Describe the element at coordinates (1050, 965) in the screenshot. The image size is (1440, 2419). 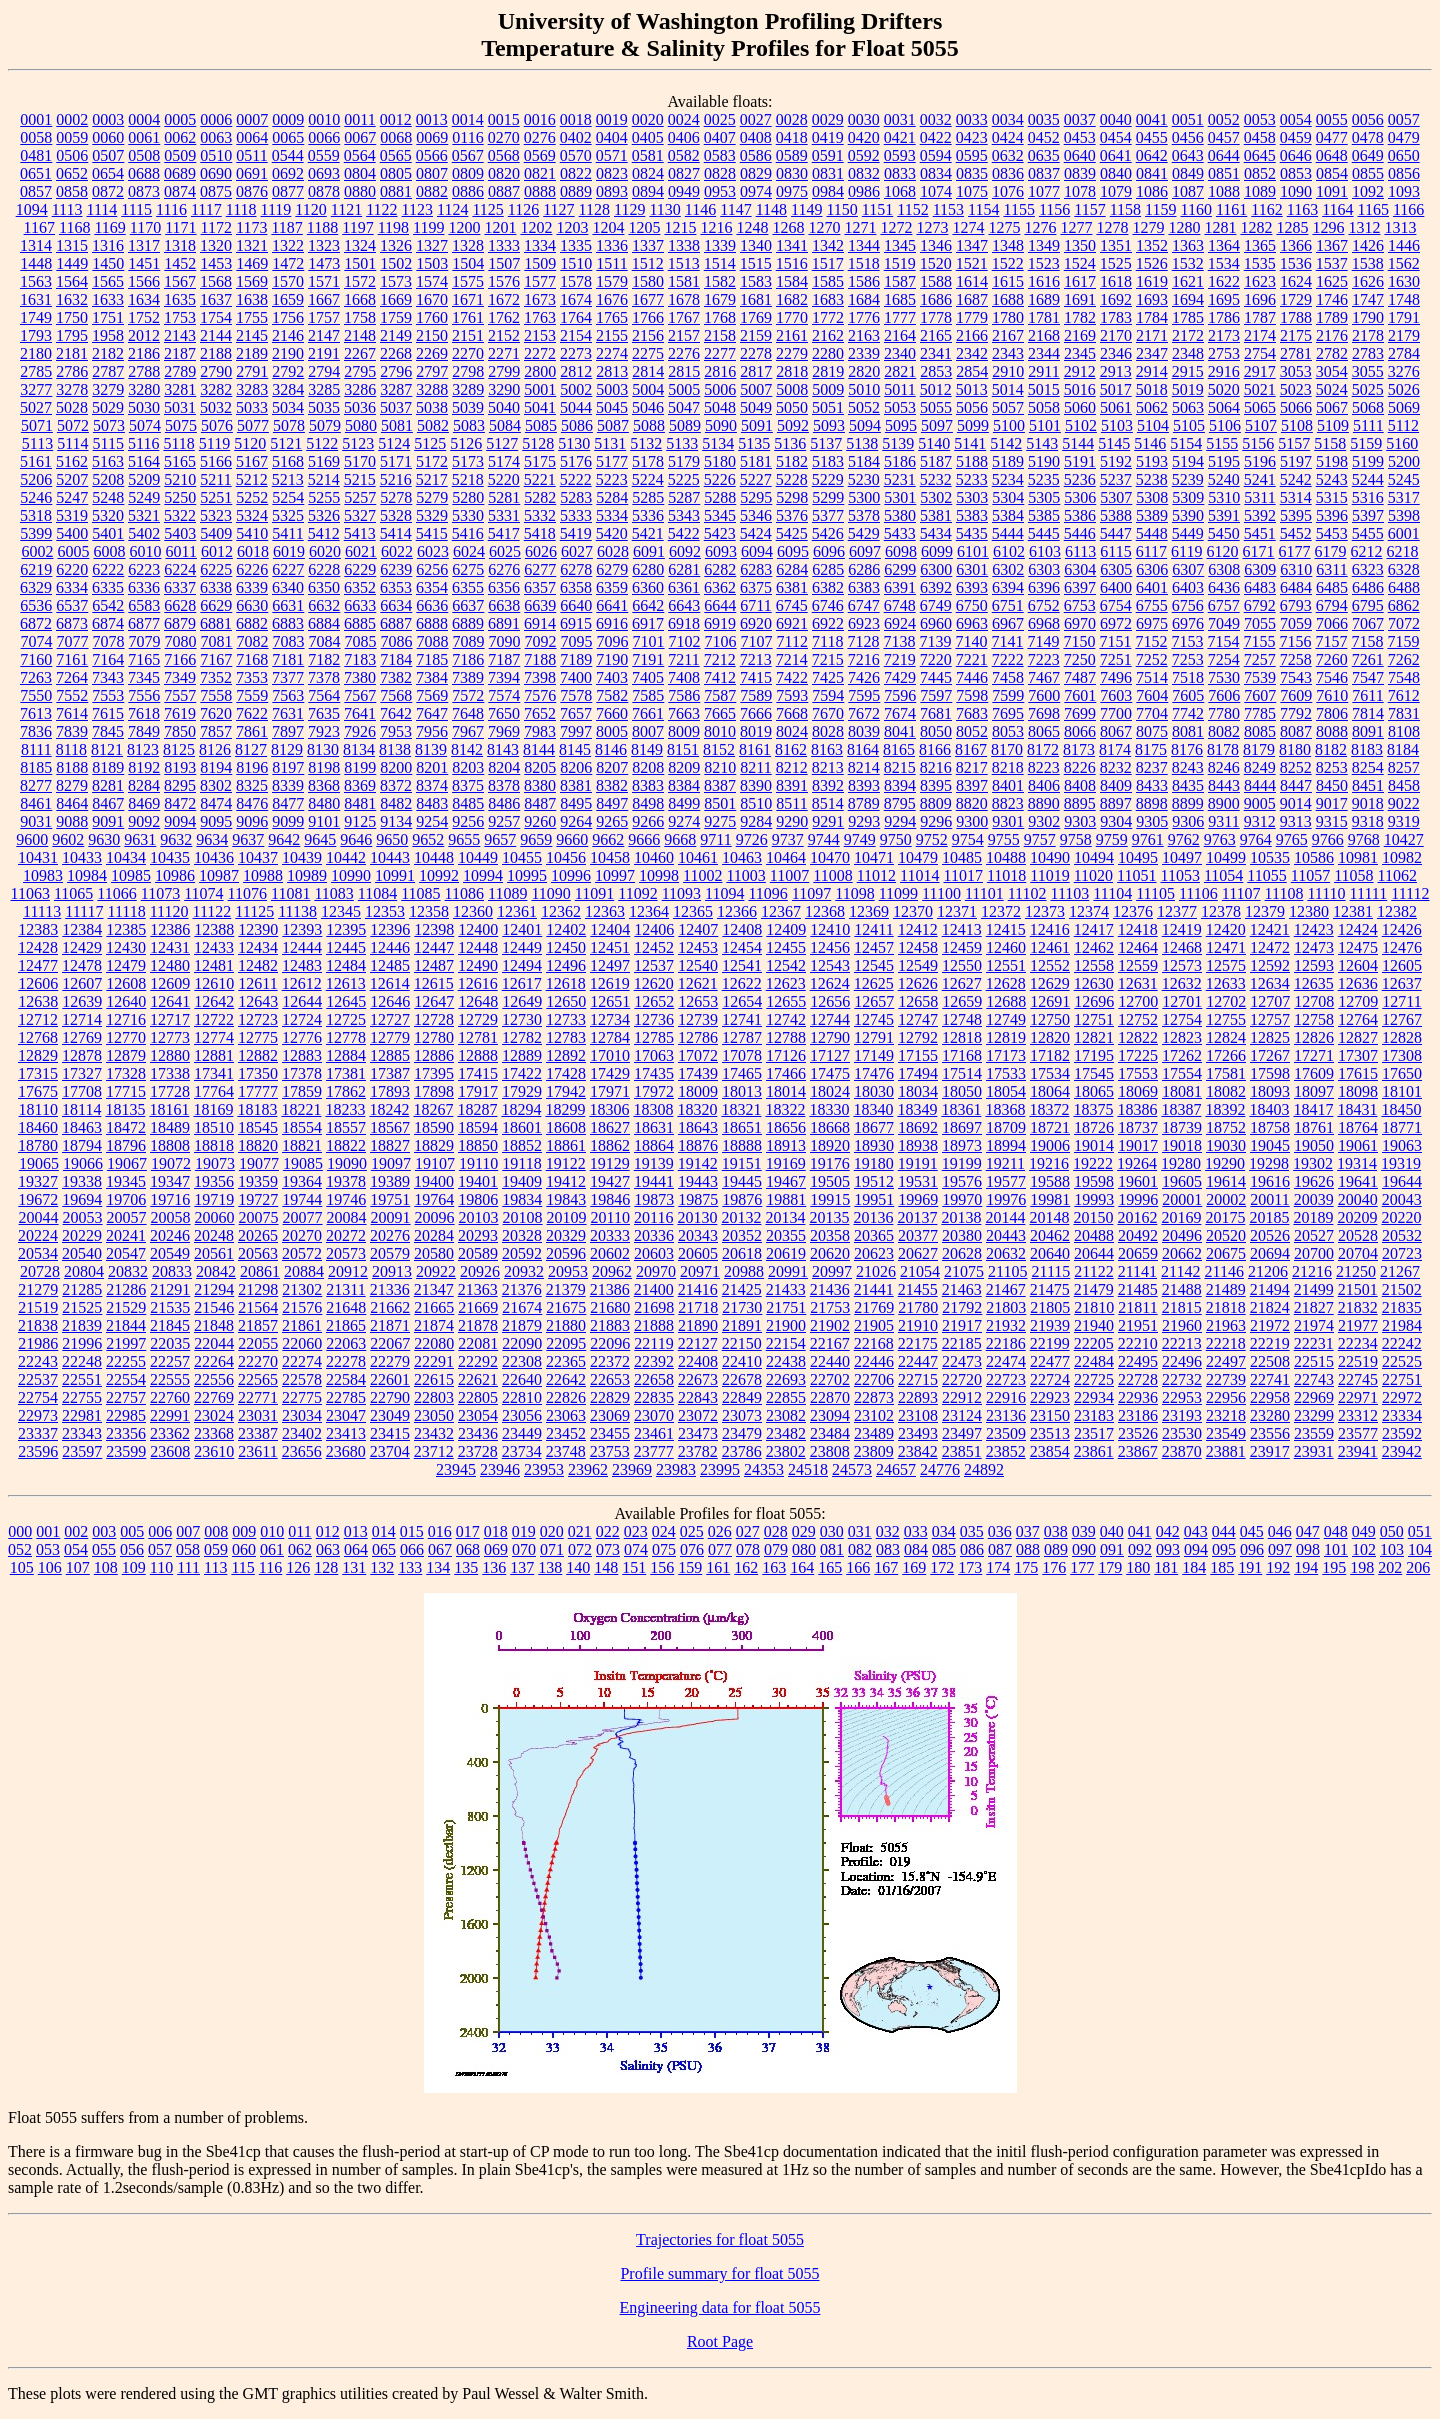
I see `12552` at that location.